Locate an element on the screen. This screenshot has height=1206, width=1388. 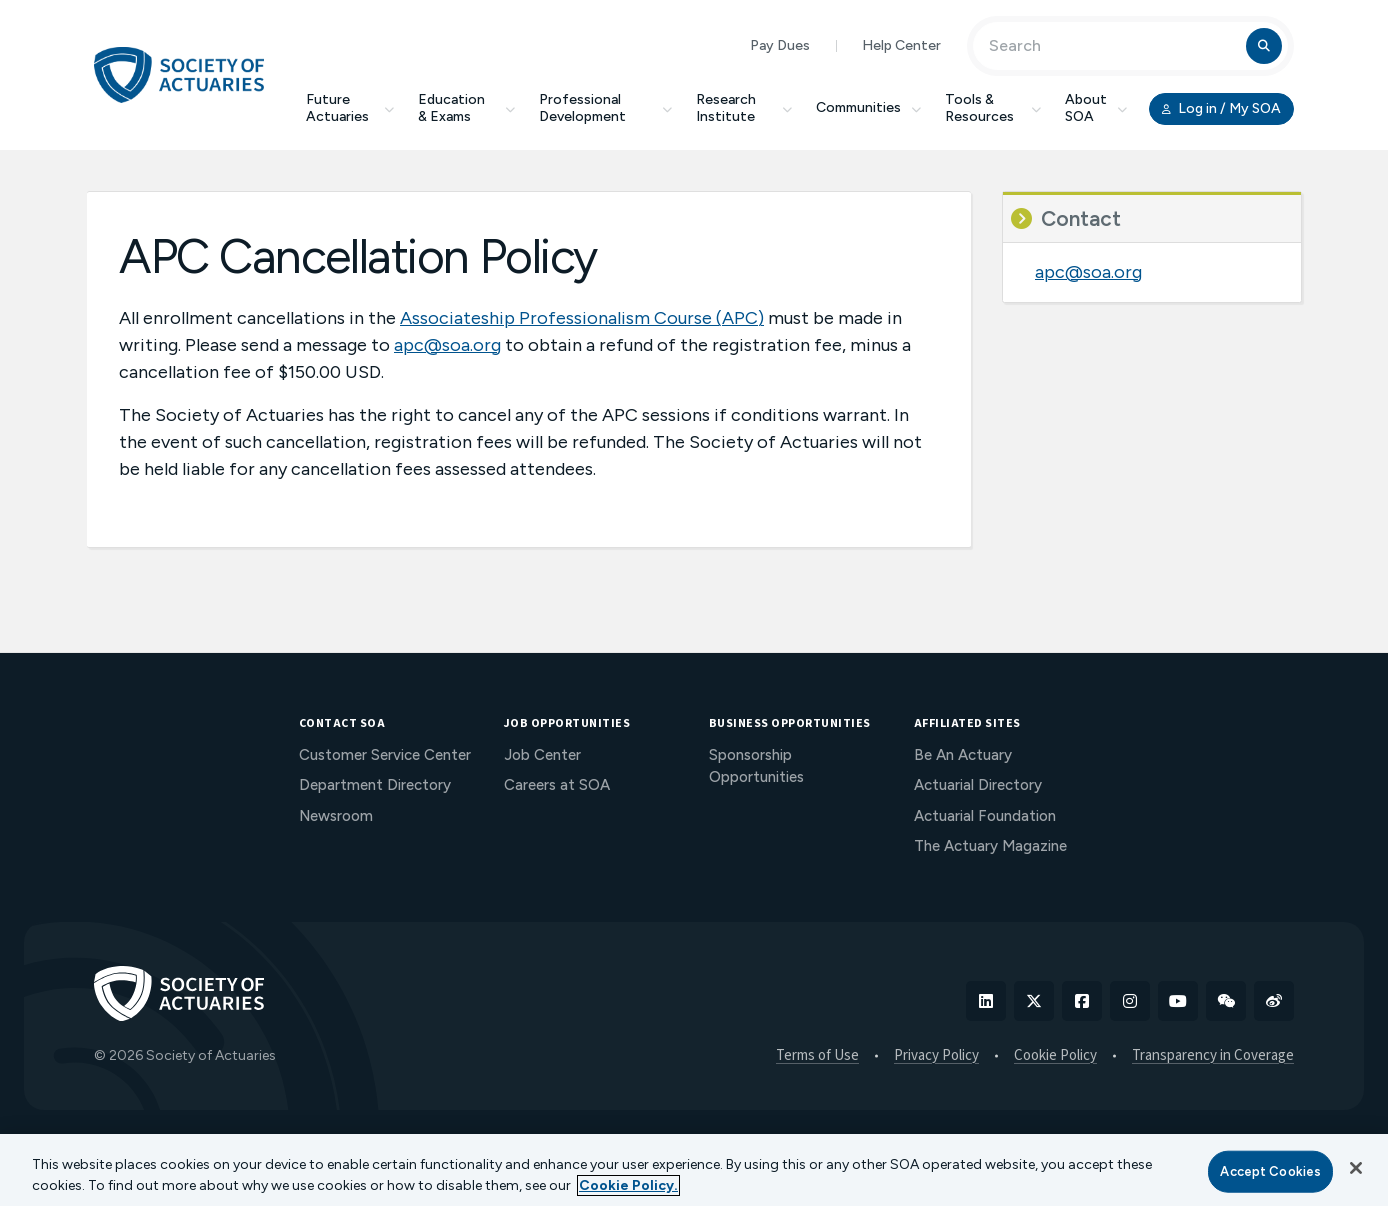
Terms of Use is located at coordinates (817, 1056).